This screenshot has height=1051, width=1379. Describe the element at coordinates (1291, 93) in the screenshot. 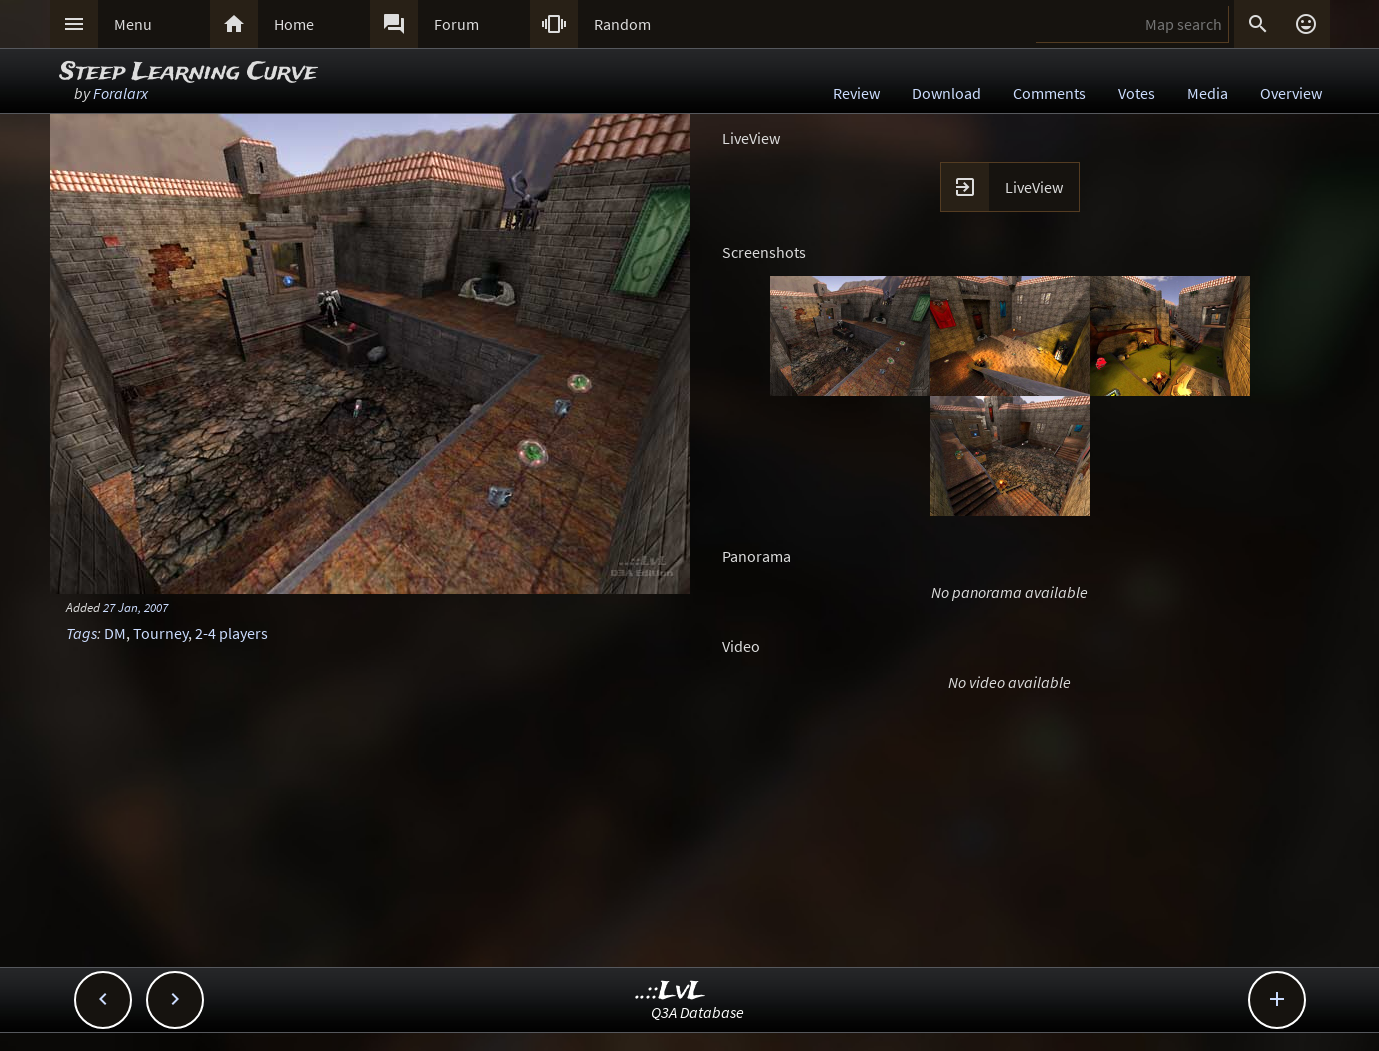

I see `Overview` at that location.